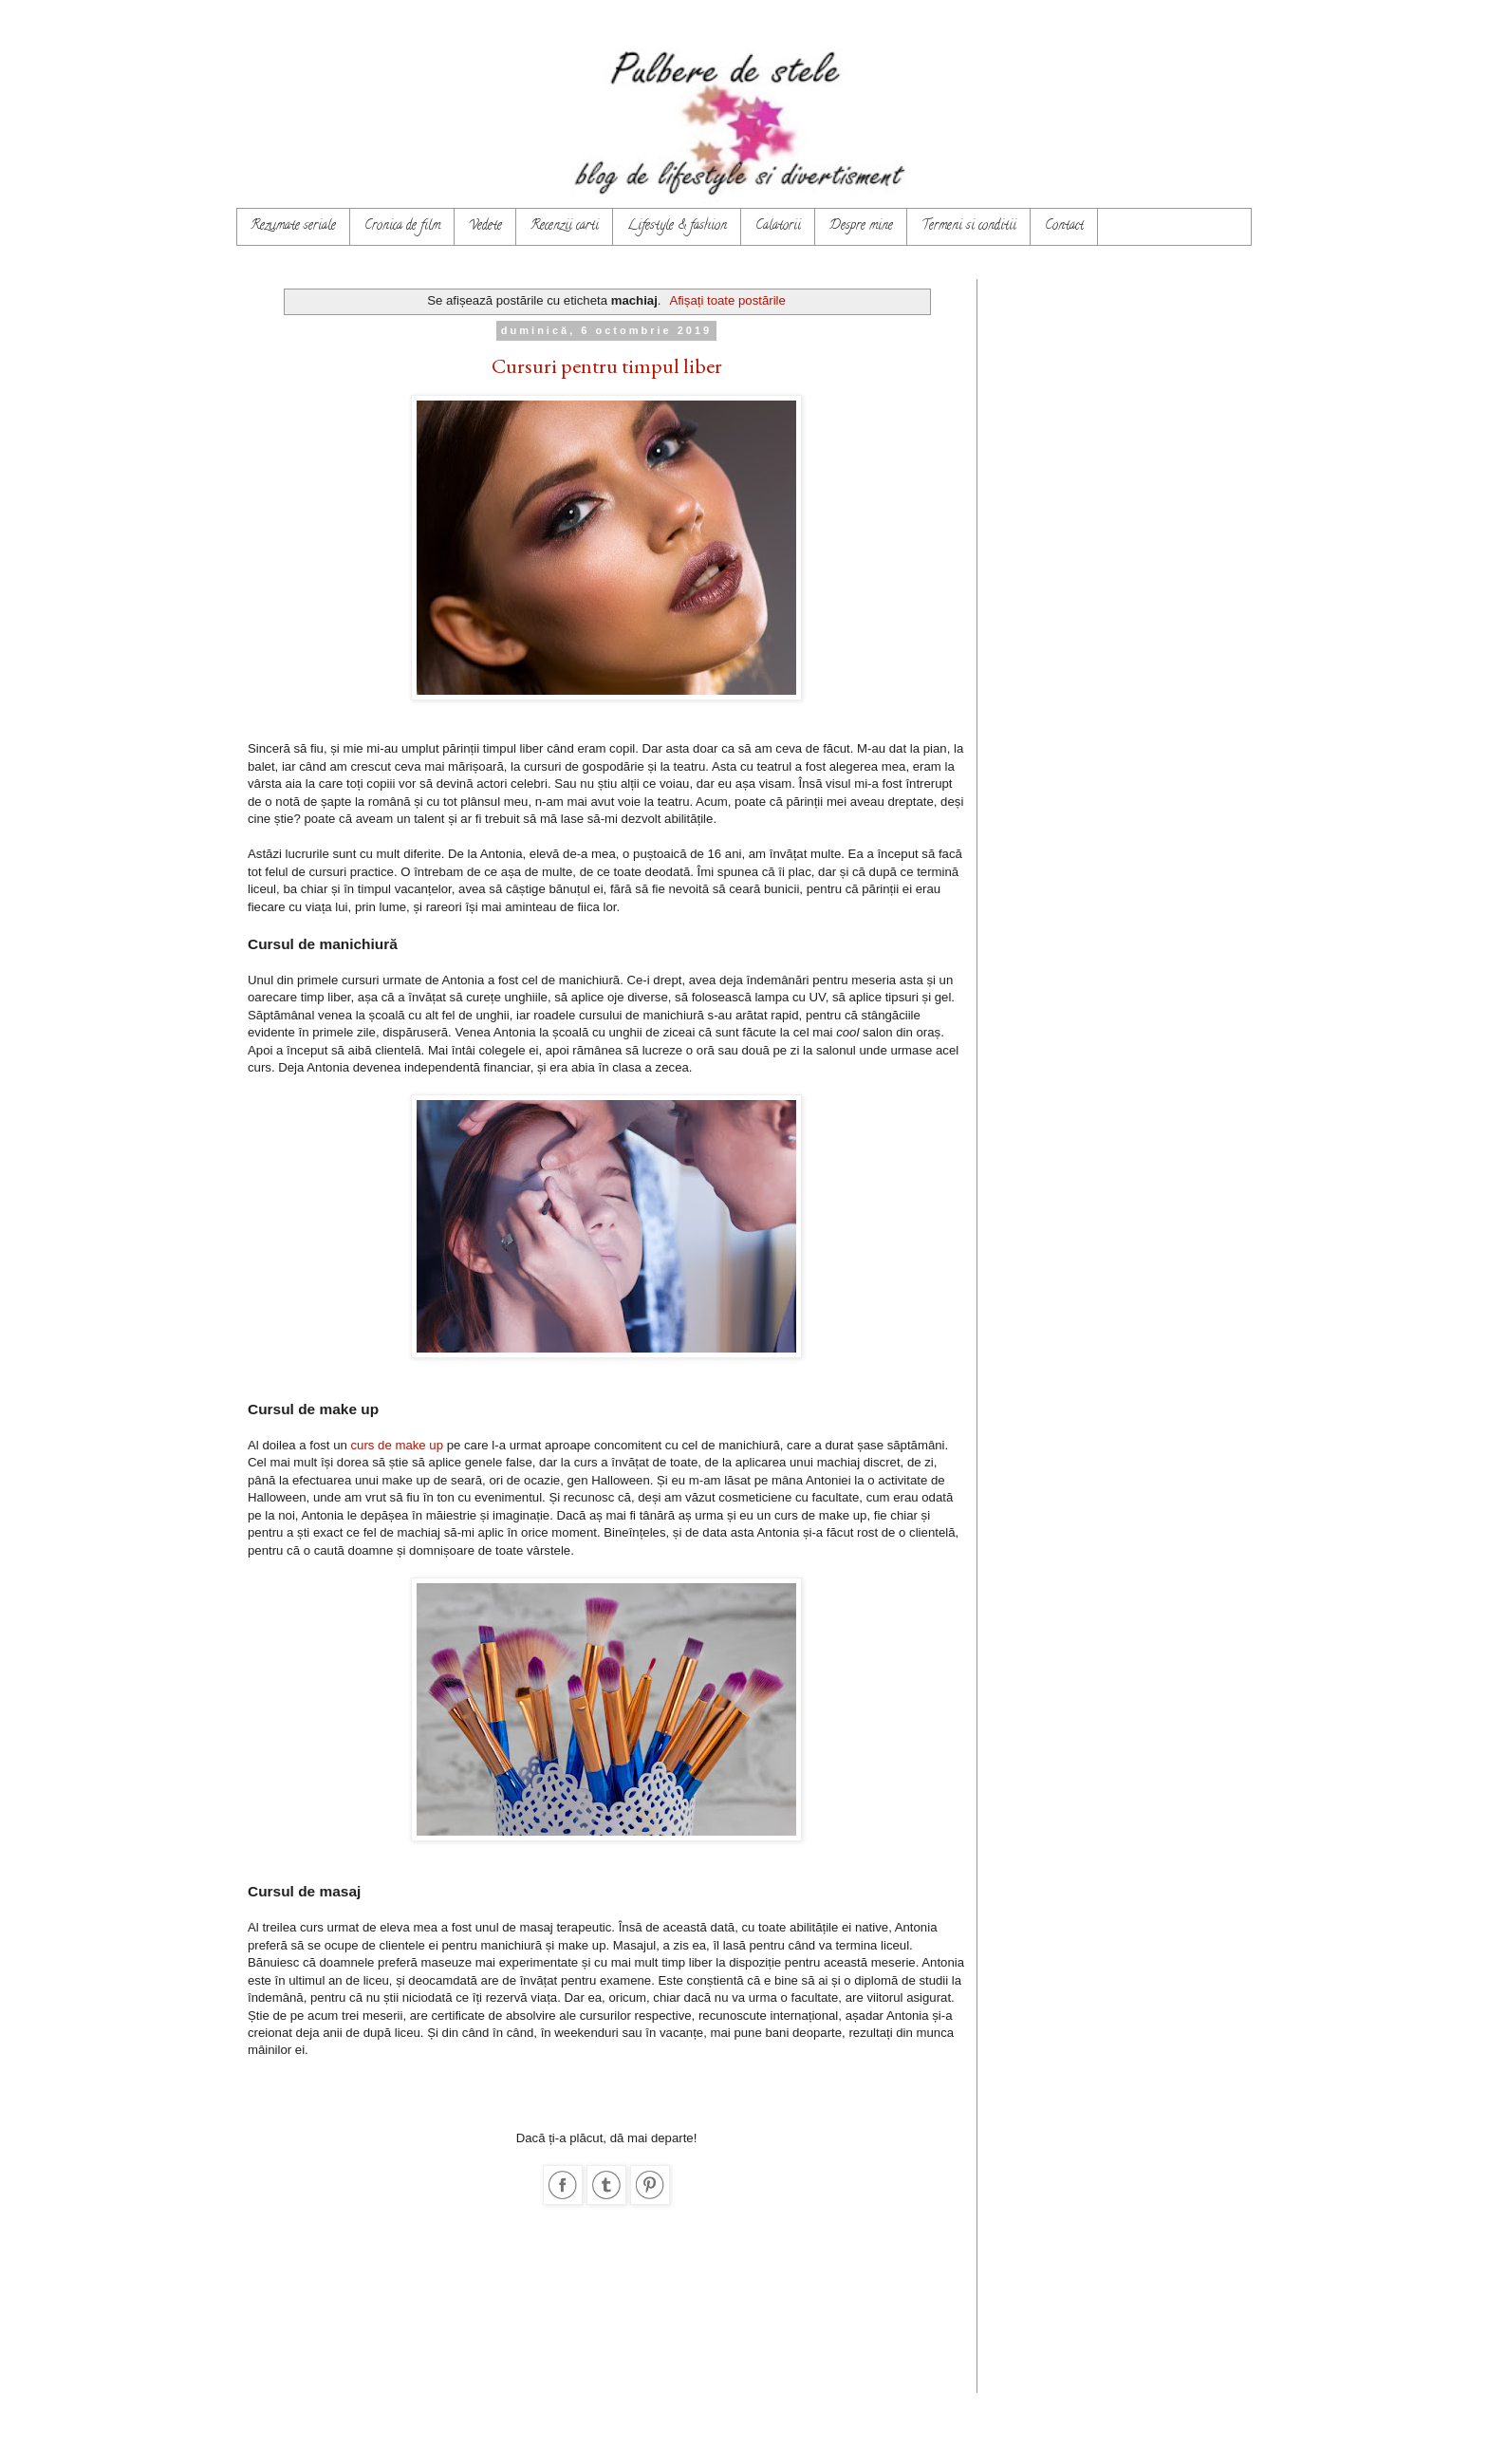  I want to click on Despre mine, so click(861, 226).